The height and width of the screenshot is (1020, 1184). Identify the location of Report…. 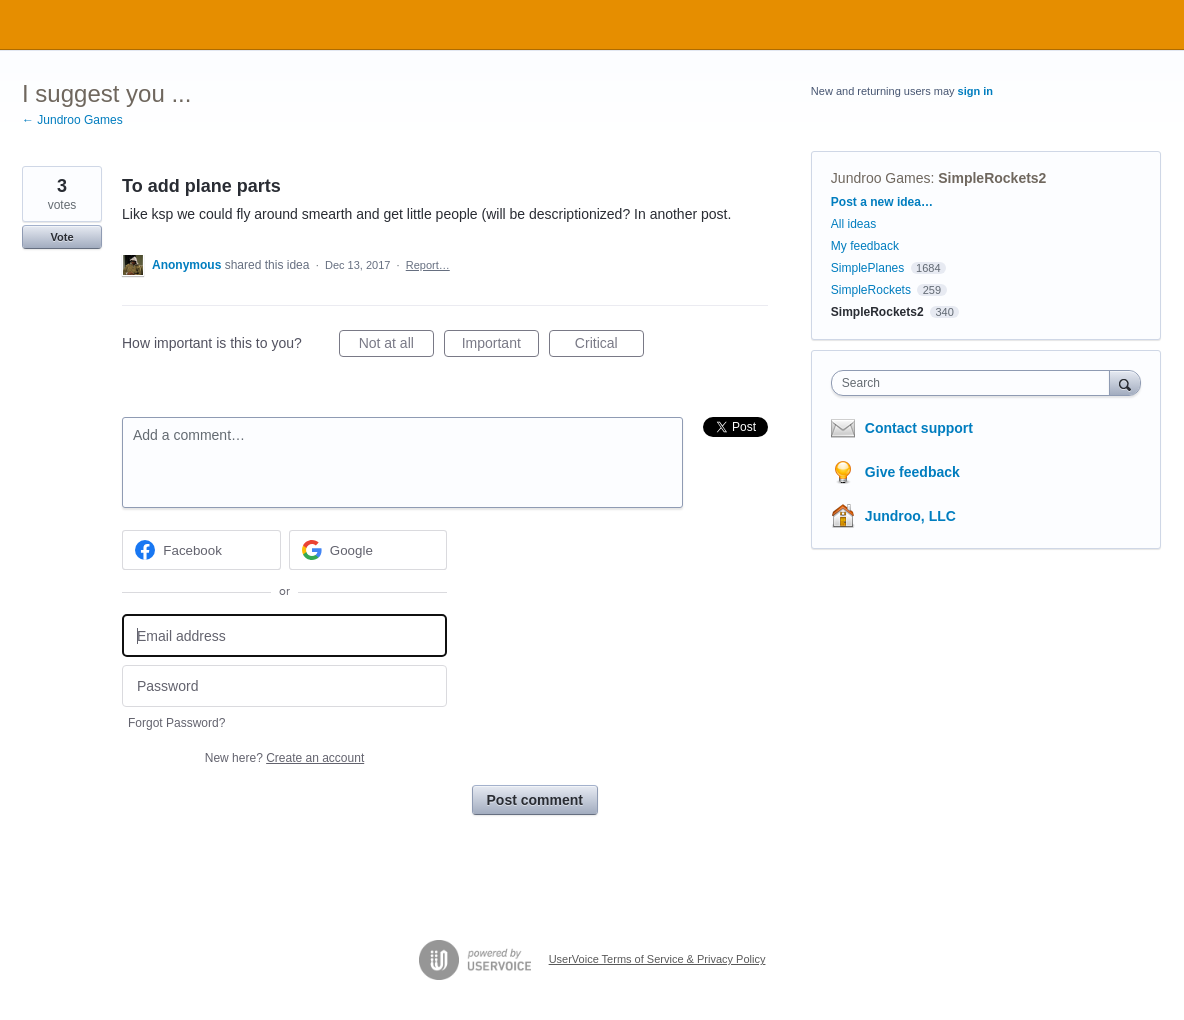
(428, 265).